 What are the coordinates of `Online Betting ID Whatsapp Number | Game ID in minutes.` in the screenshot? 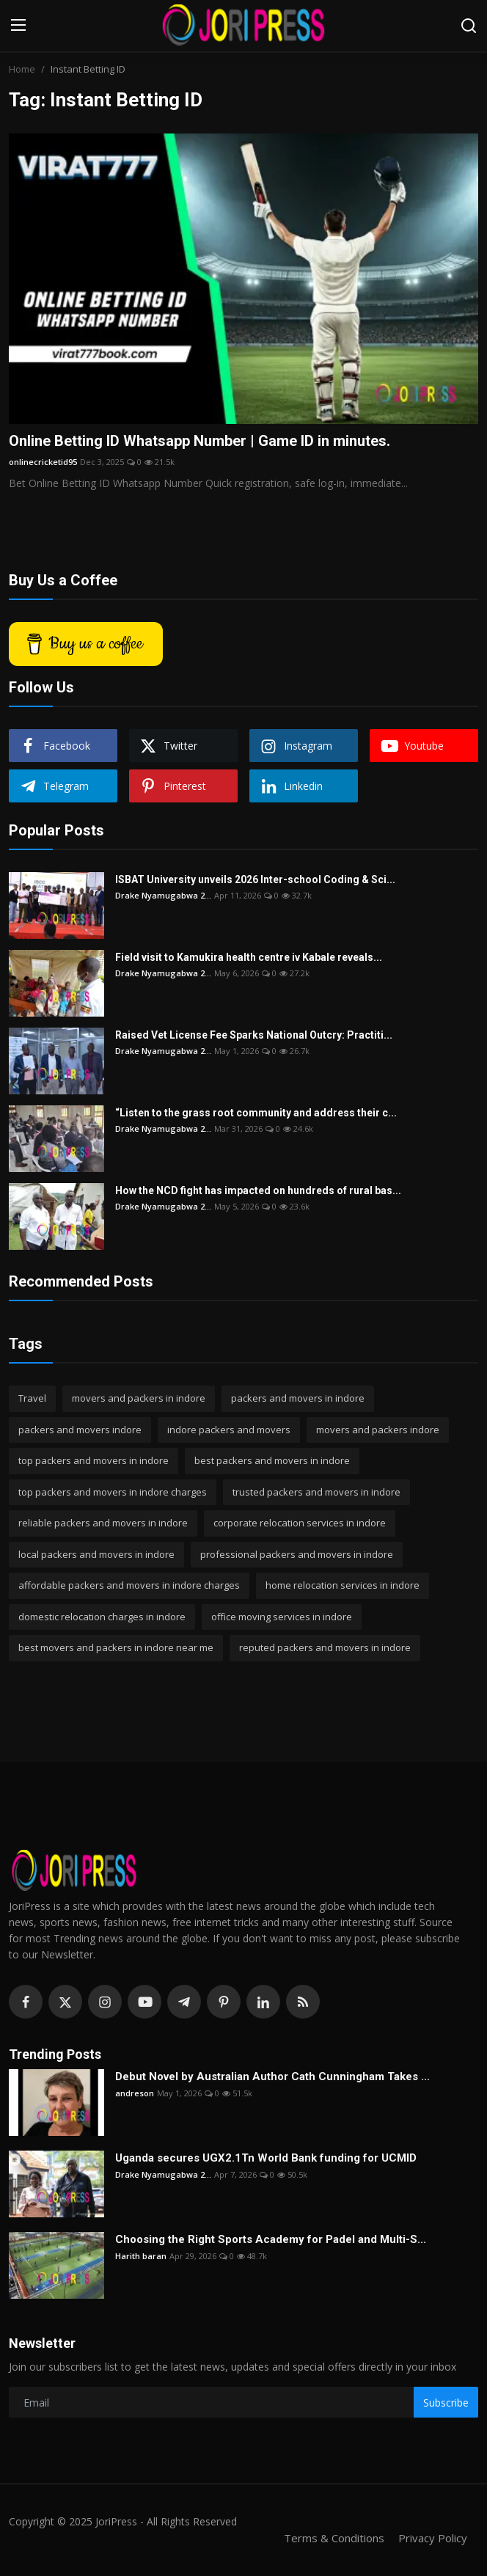 It's located at (199, 441).